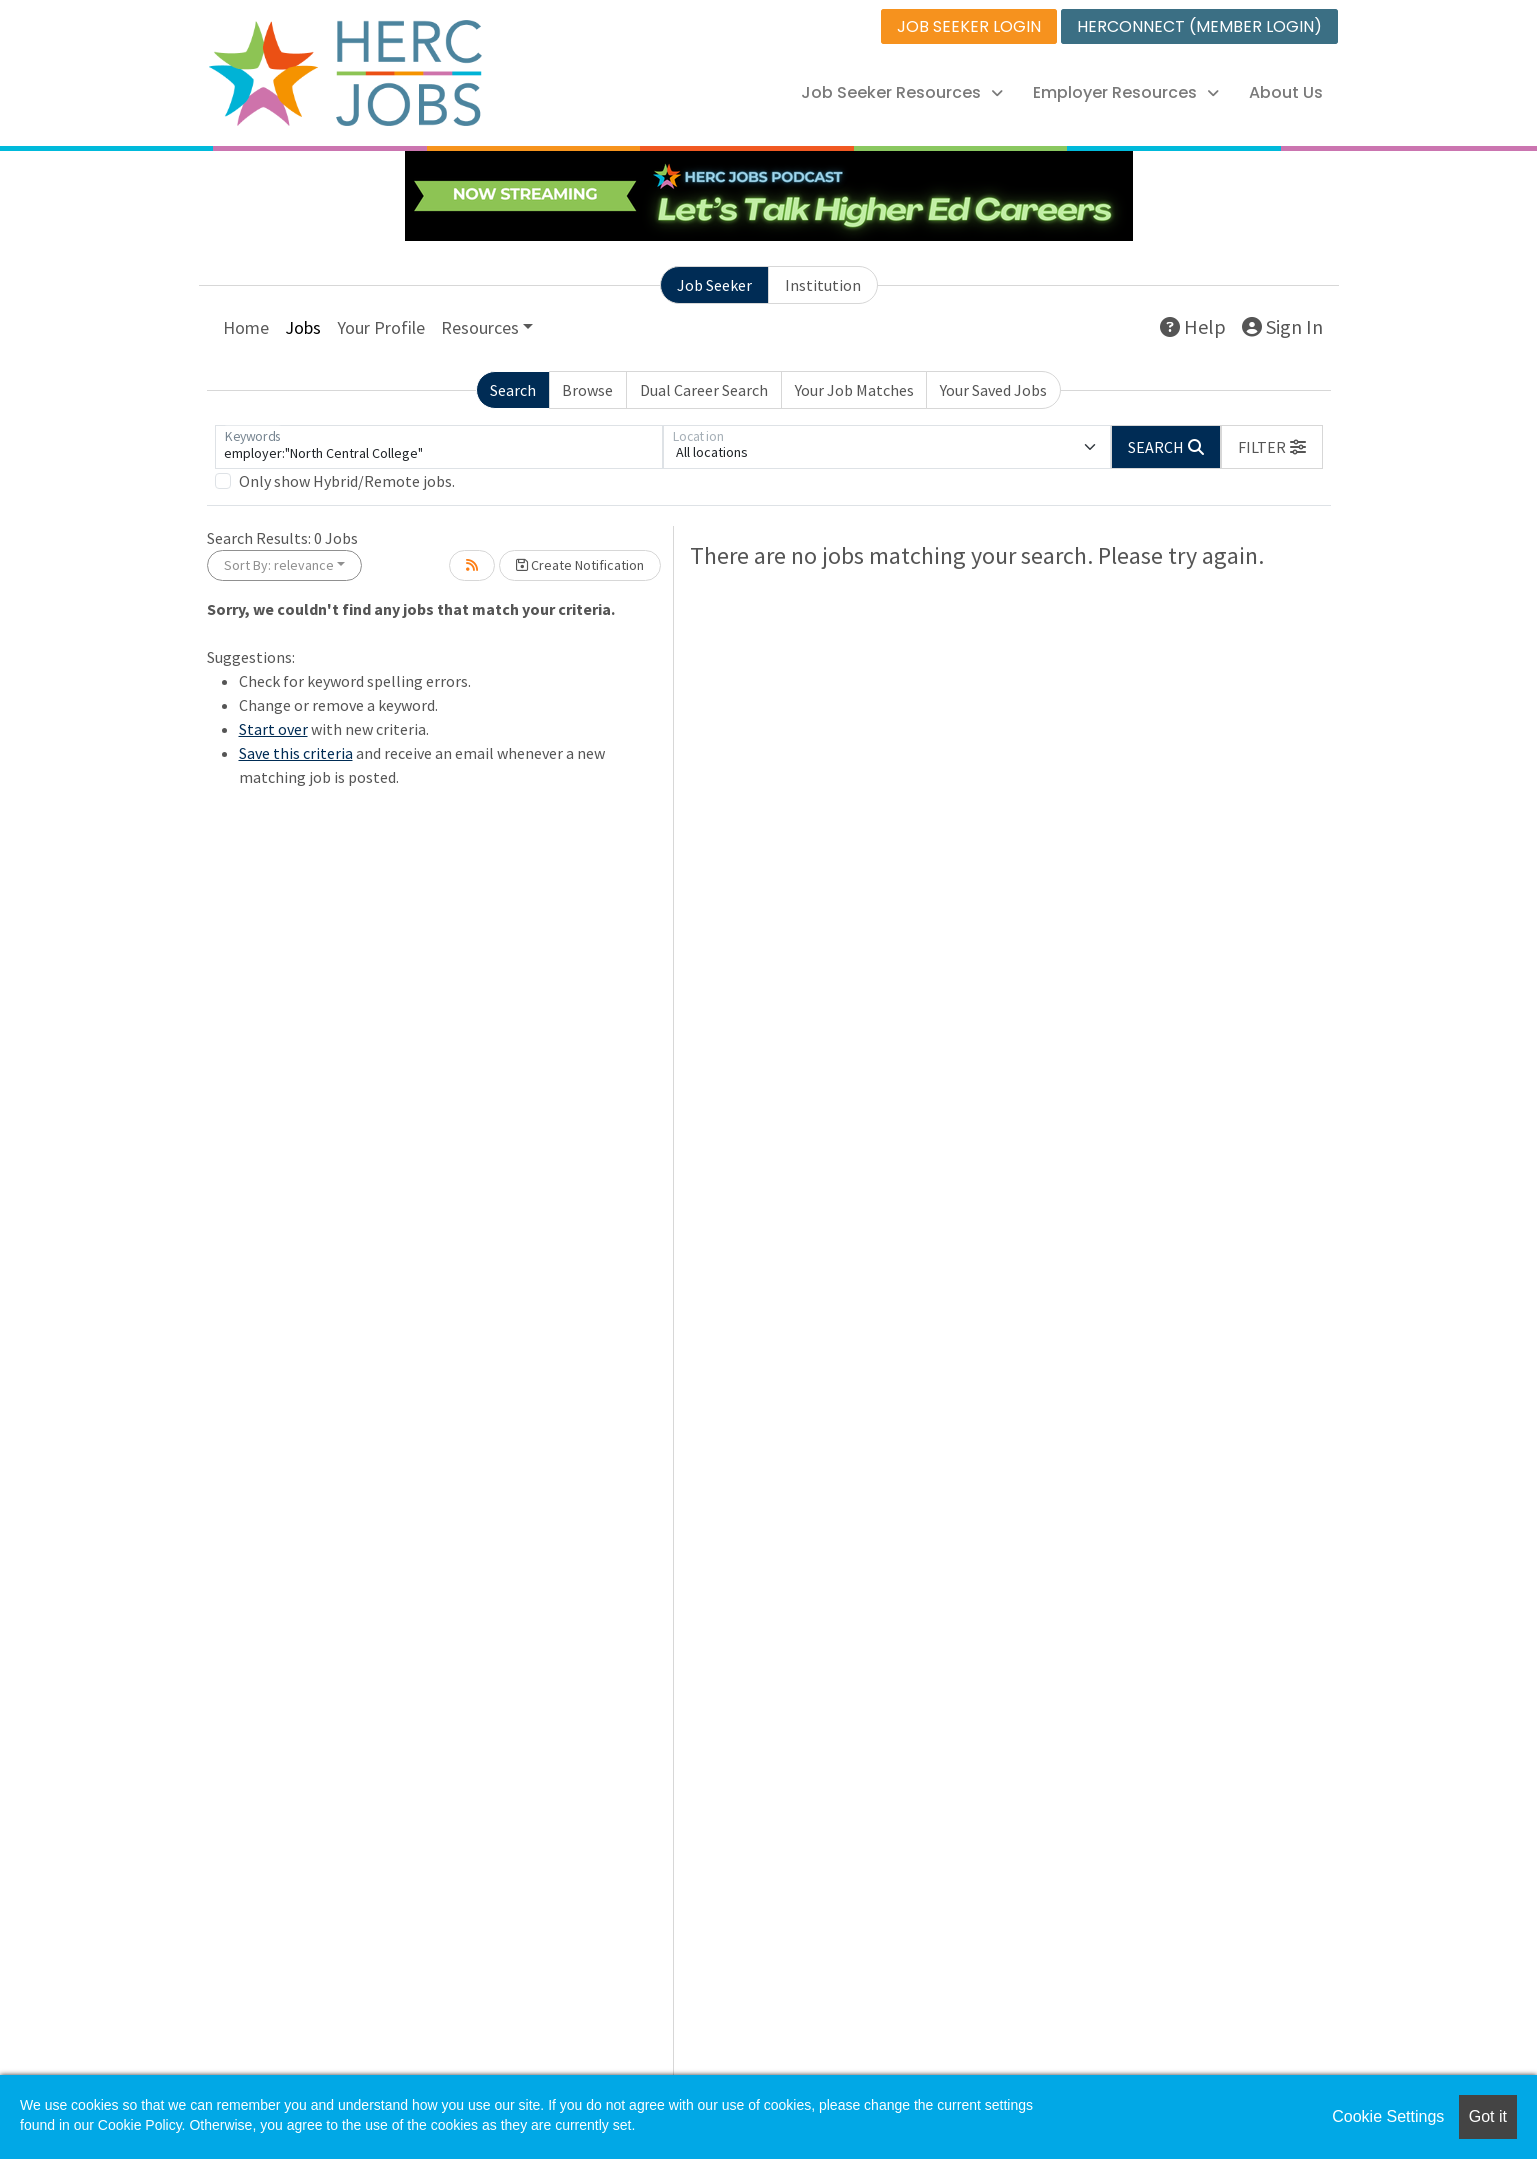 The height and width of the screenshot is (2159, 1537). I want to click on Got it, so click(1488, 2116).